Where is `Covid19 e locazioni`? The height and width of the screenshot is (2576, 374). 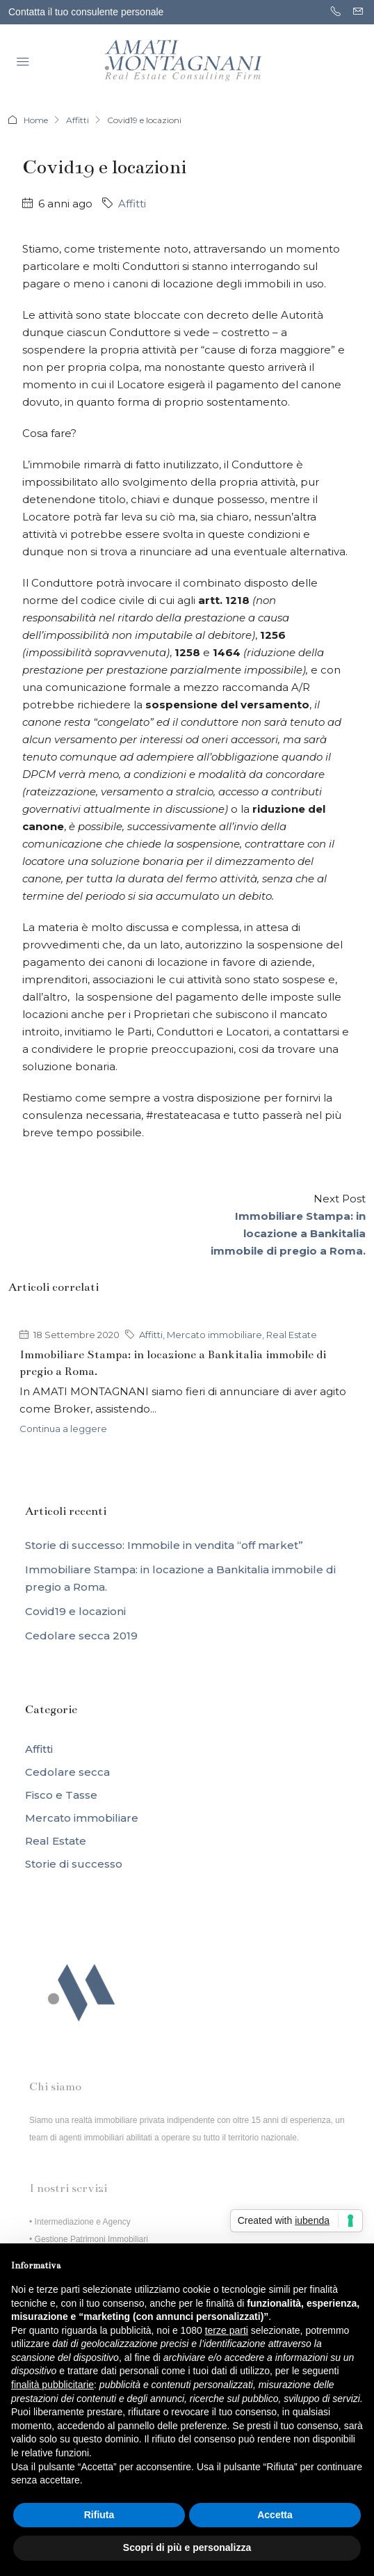 Covid19 e locazioni is located at coordinates (75, 1611).